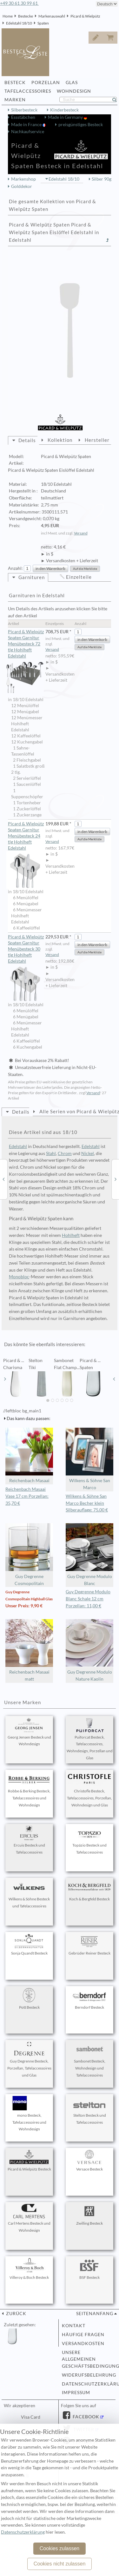 Image resolution: width=119 pixels, height=2576 pixels. I want to click on Markenshop, so click(23, 179).